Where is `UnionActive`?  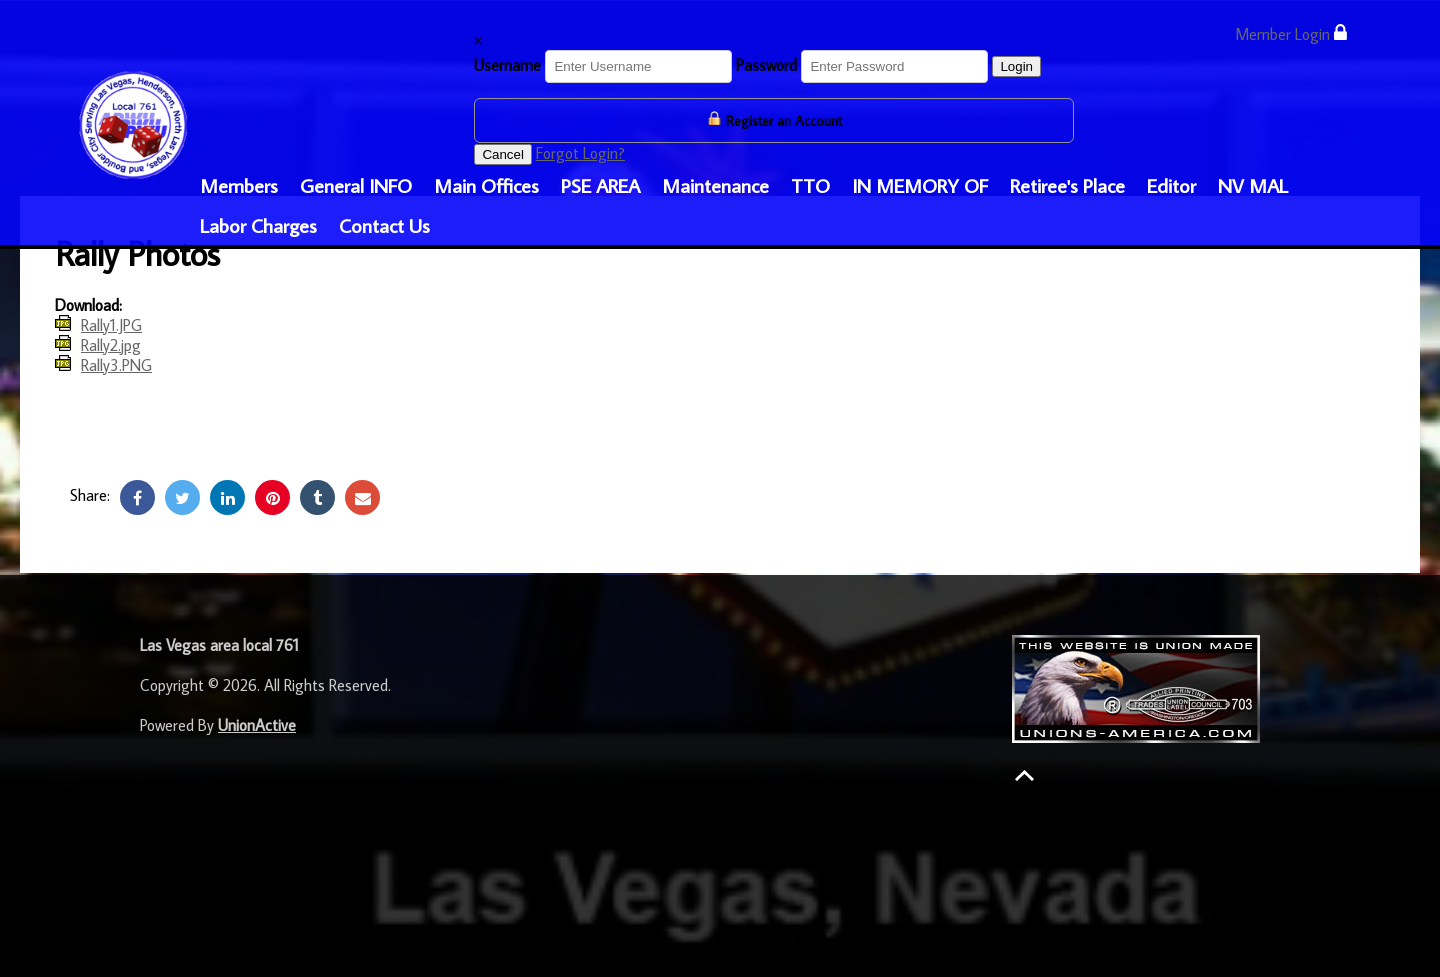
UnionActive is located at coordinates (257, 725).